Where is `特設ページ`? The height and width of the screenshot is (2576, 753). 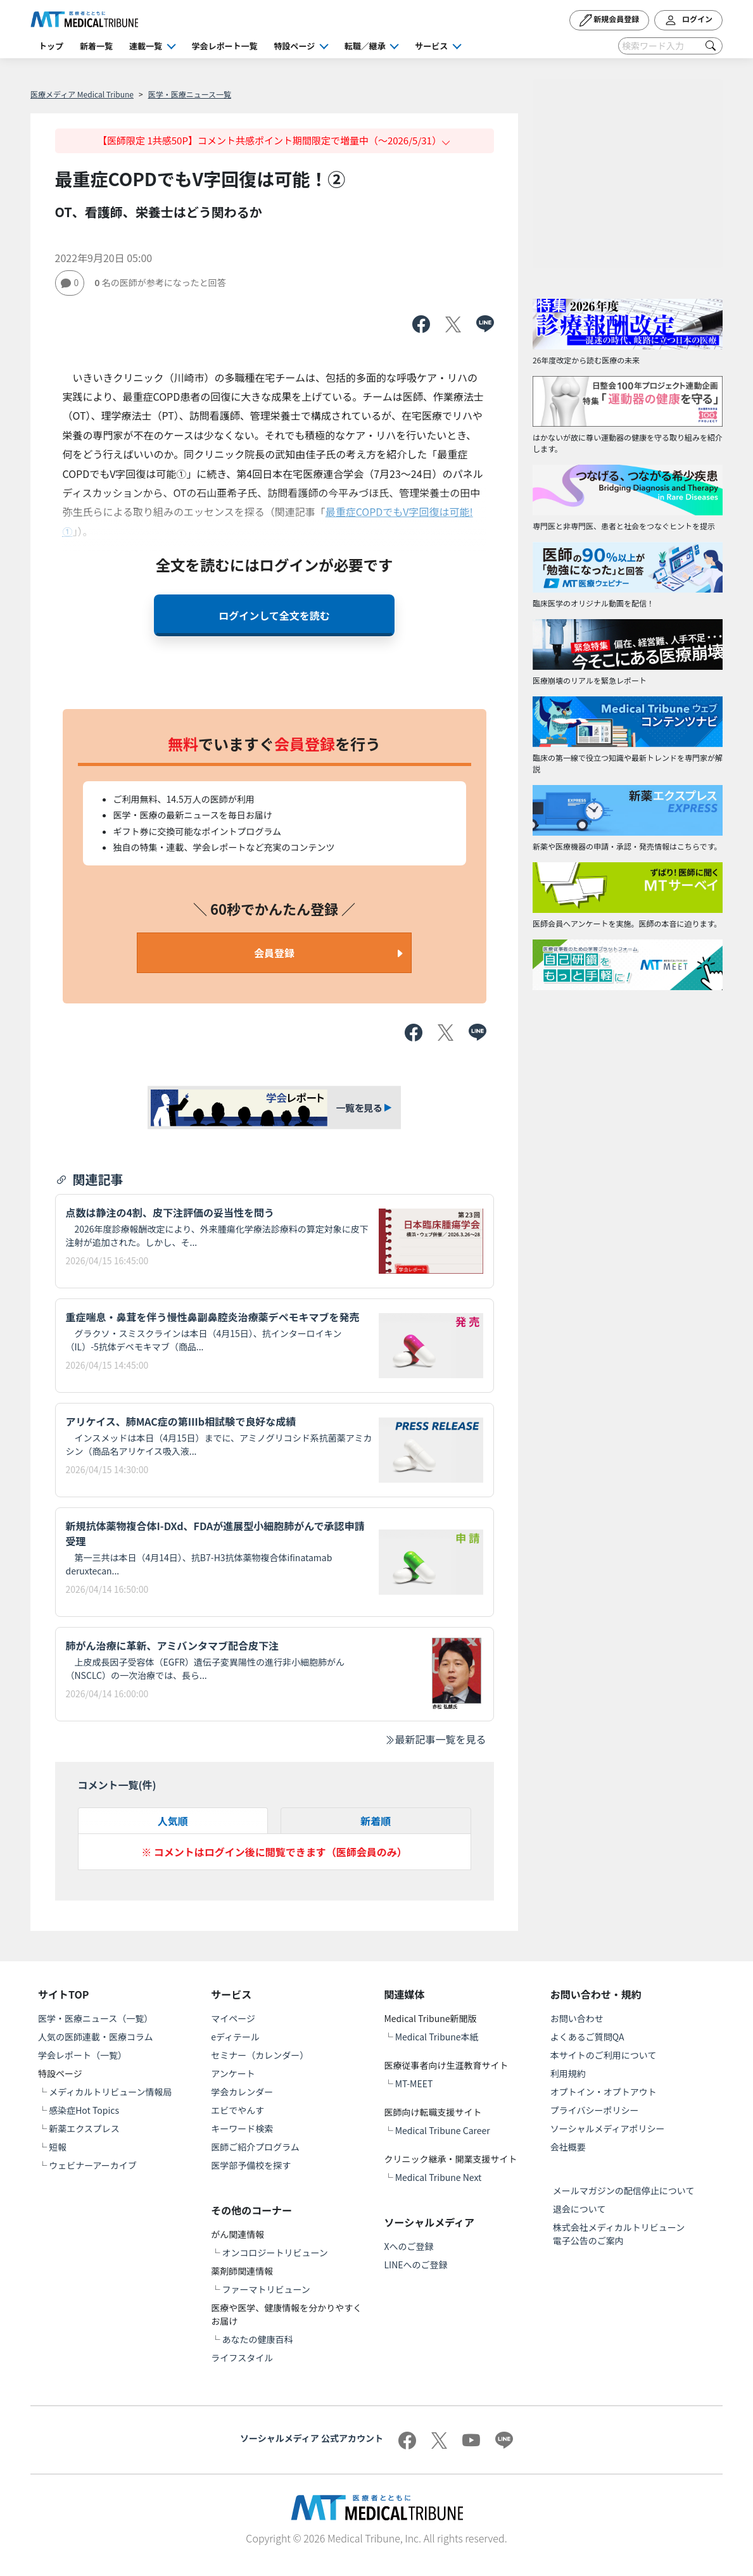 特設ページ is located at coordinates (294, 46).